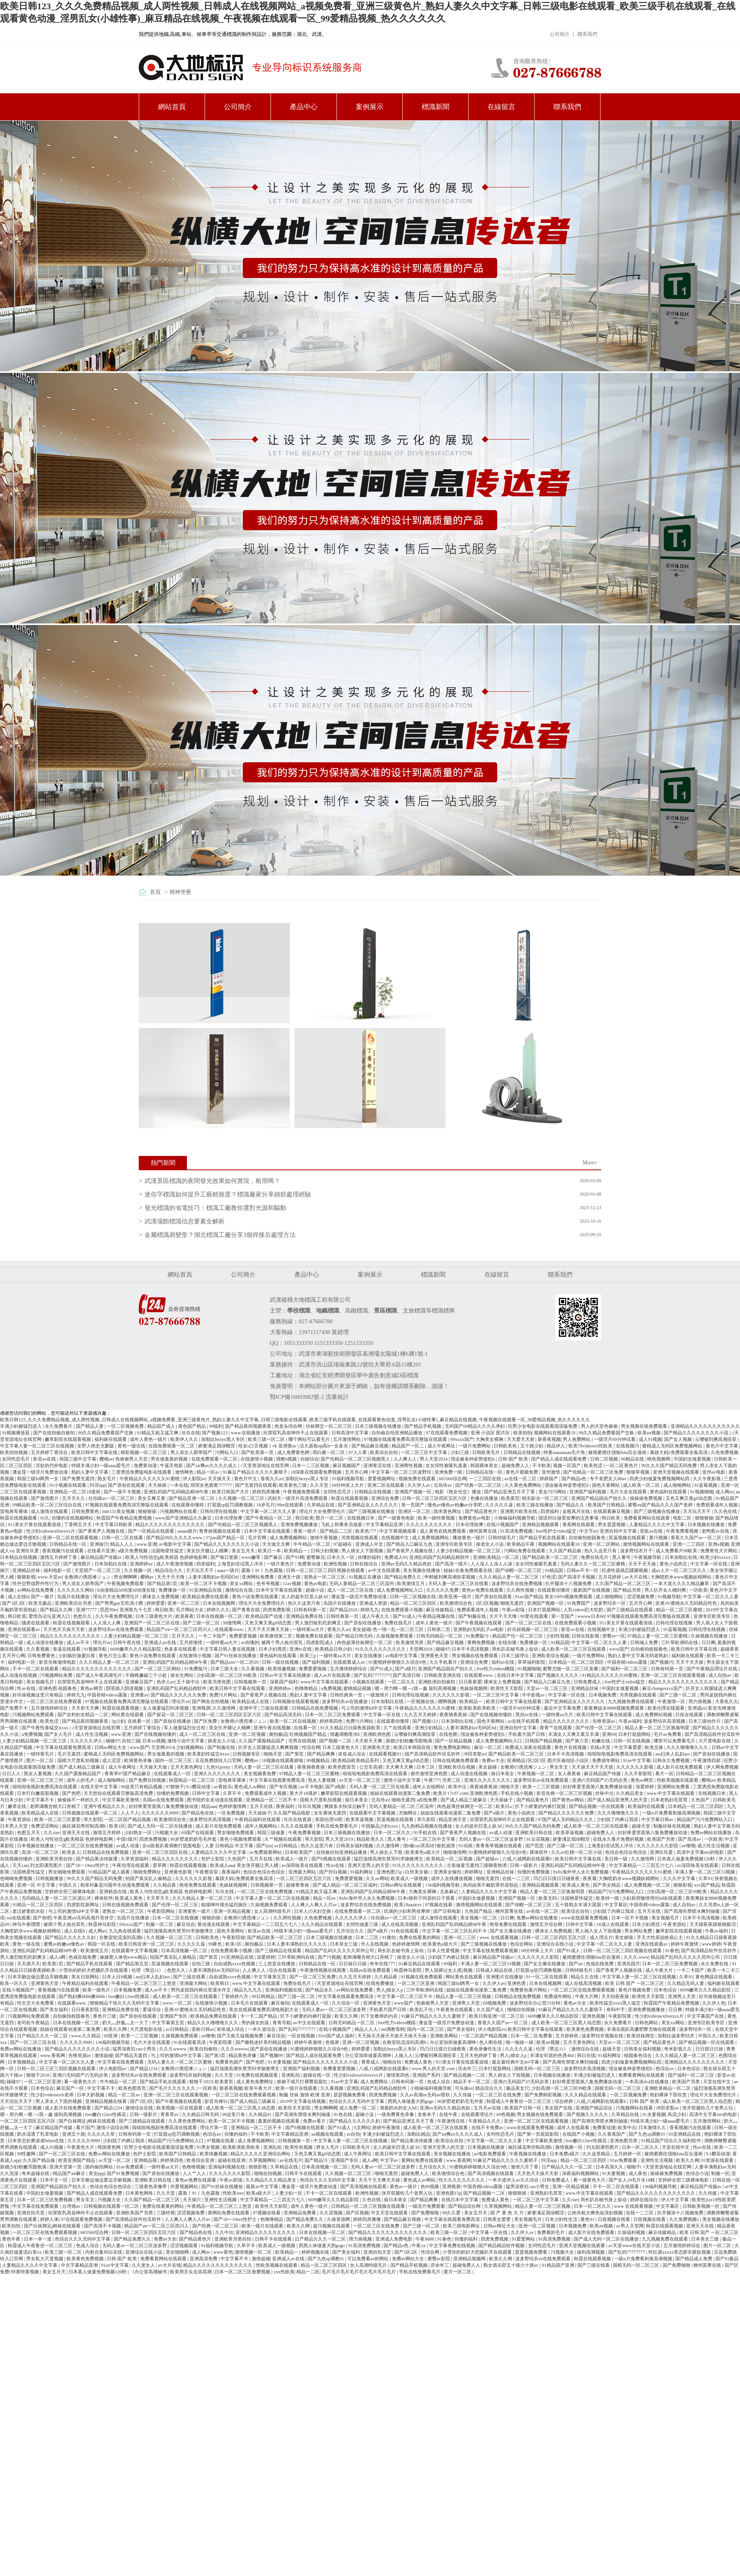  I want to click on 丁香网五月天, so click(78, 1524).